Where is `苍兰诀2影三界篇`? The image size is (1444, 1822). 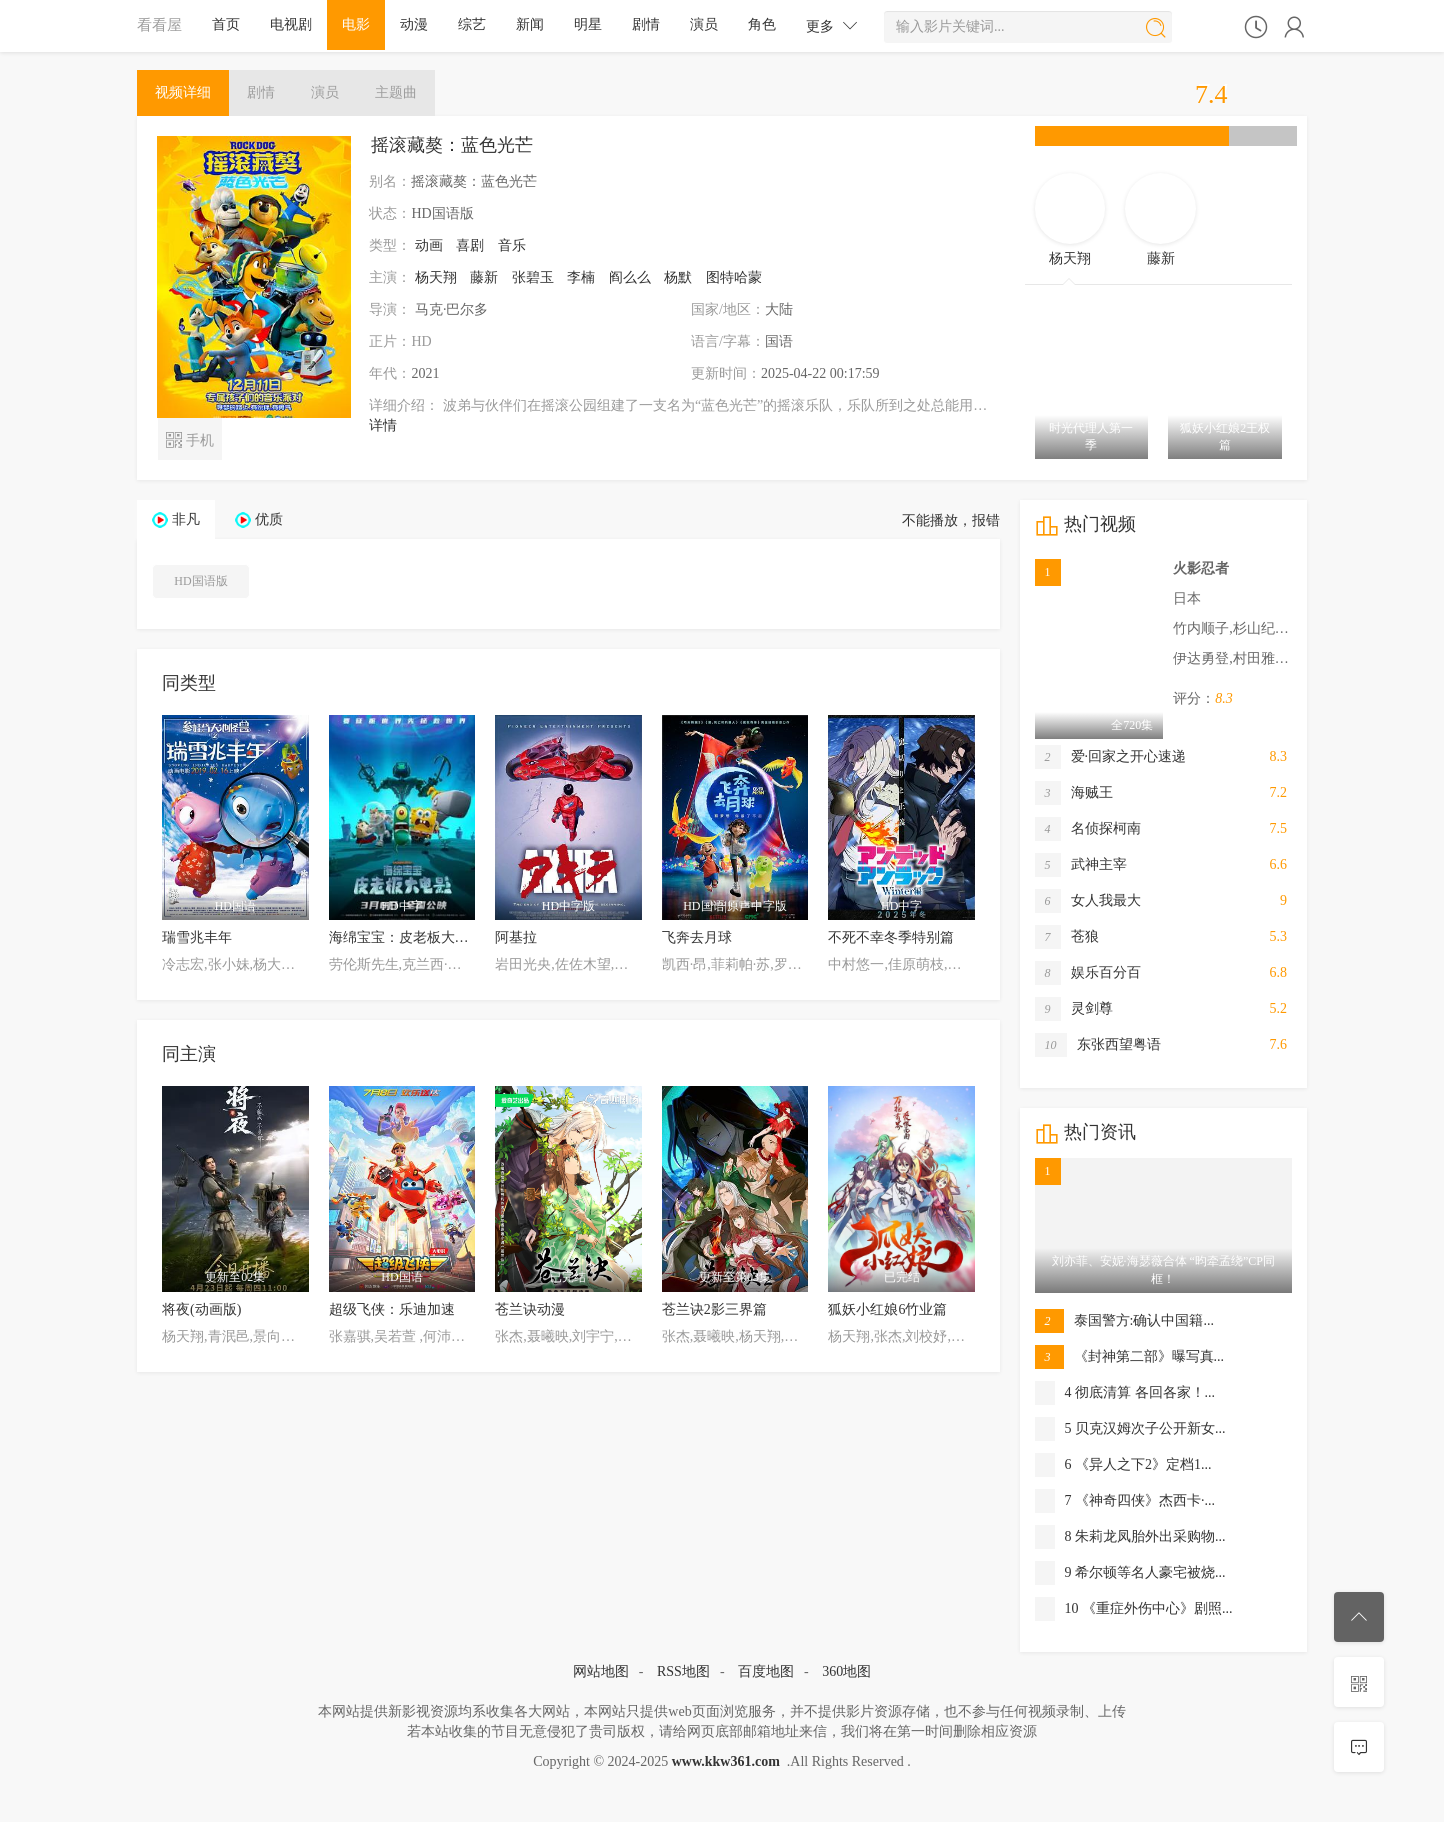
苍兰诀2影三界篇 is located at coordinates (714, 1309).